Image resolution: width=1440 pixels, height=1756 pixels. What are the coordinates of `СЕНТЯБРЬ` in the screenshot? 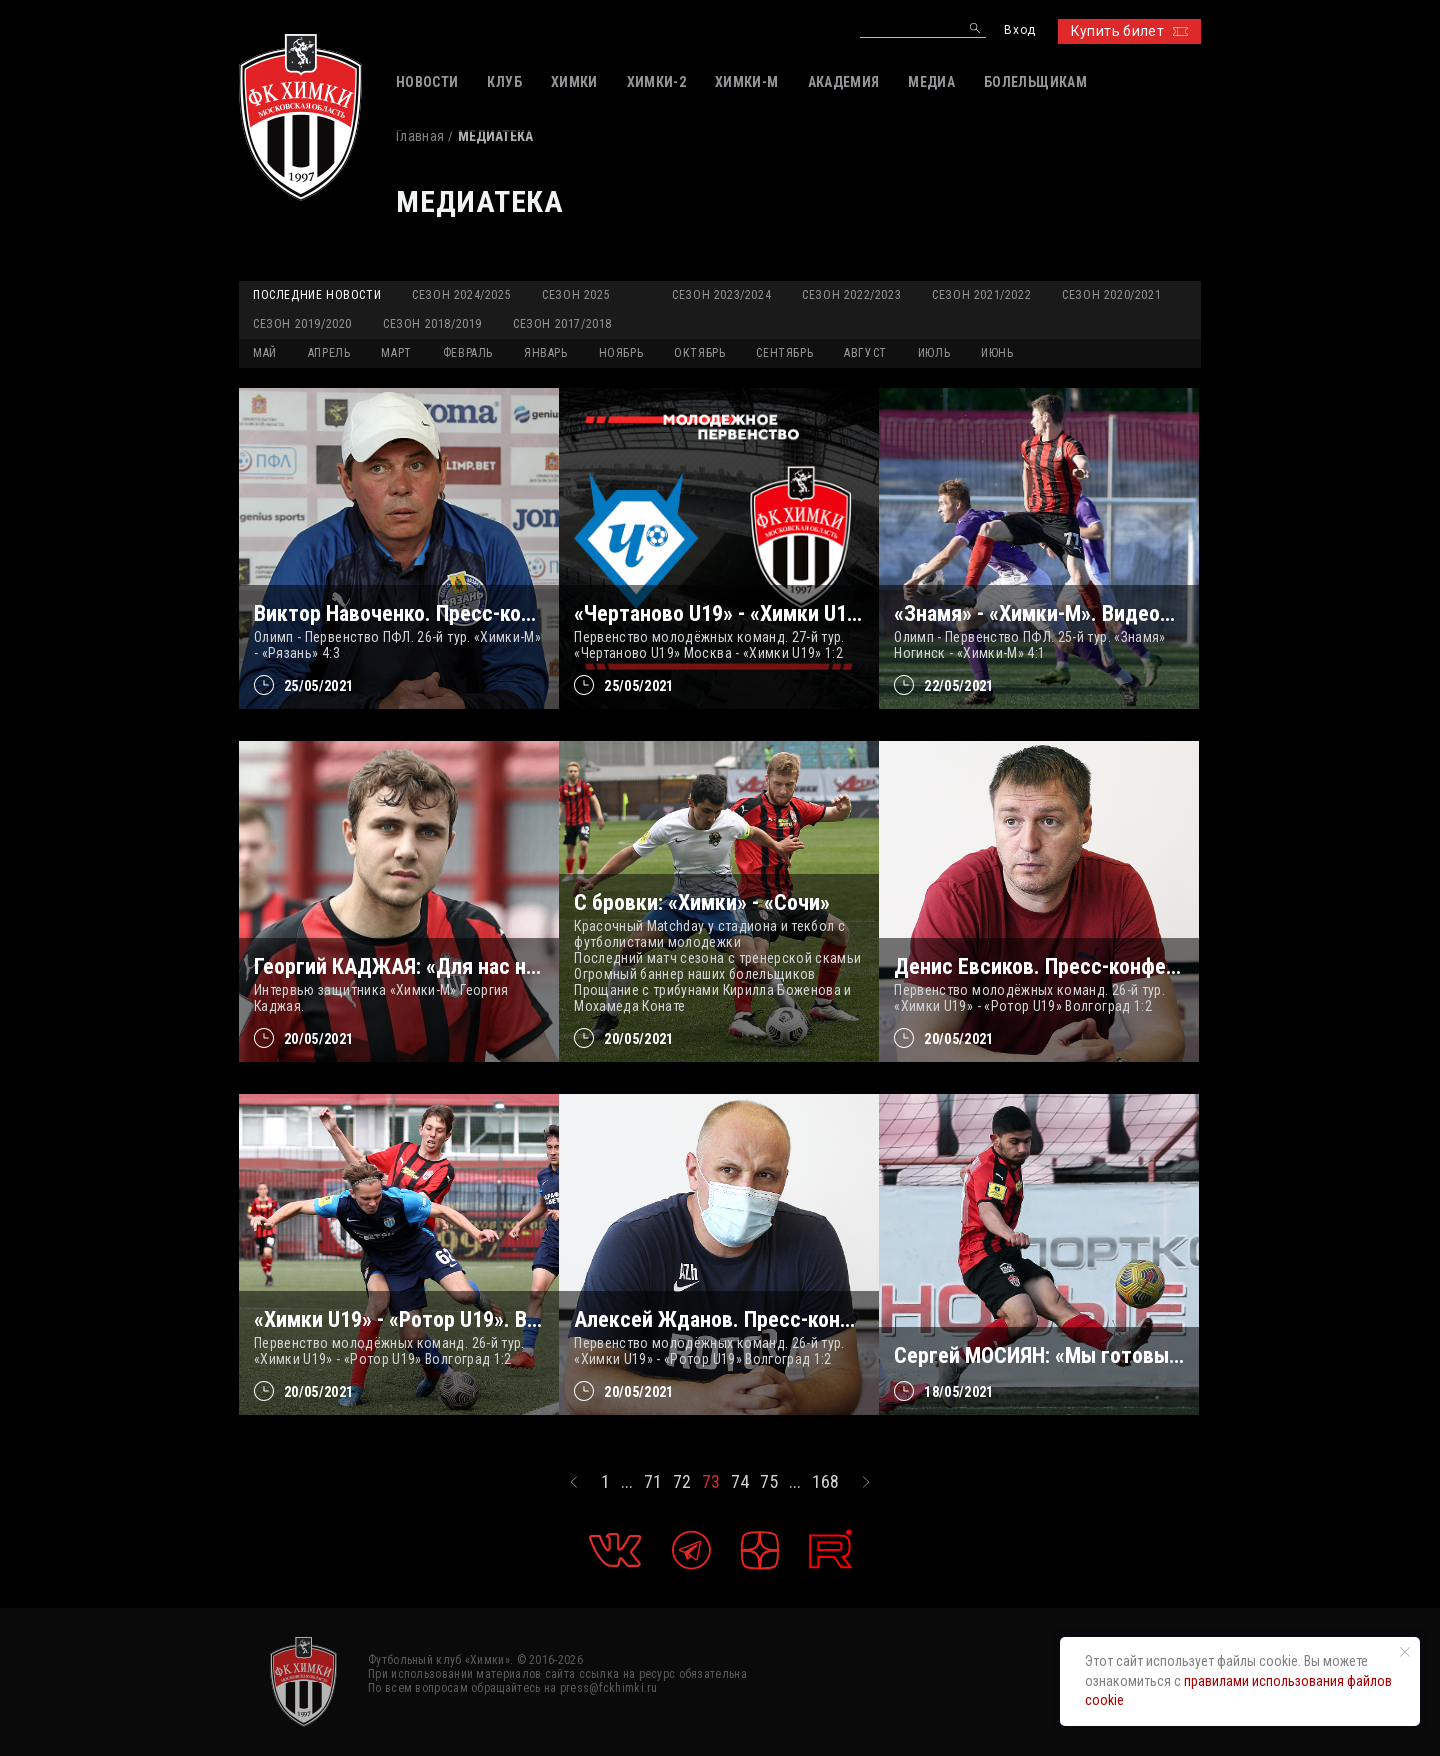 It's located at (784, 353).